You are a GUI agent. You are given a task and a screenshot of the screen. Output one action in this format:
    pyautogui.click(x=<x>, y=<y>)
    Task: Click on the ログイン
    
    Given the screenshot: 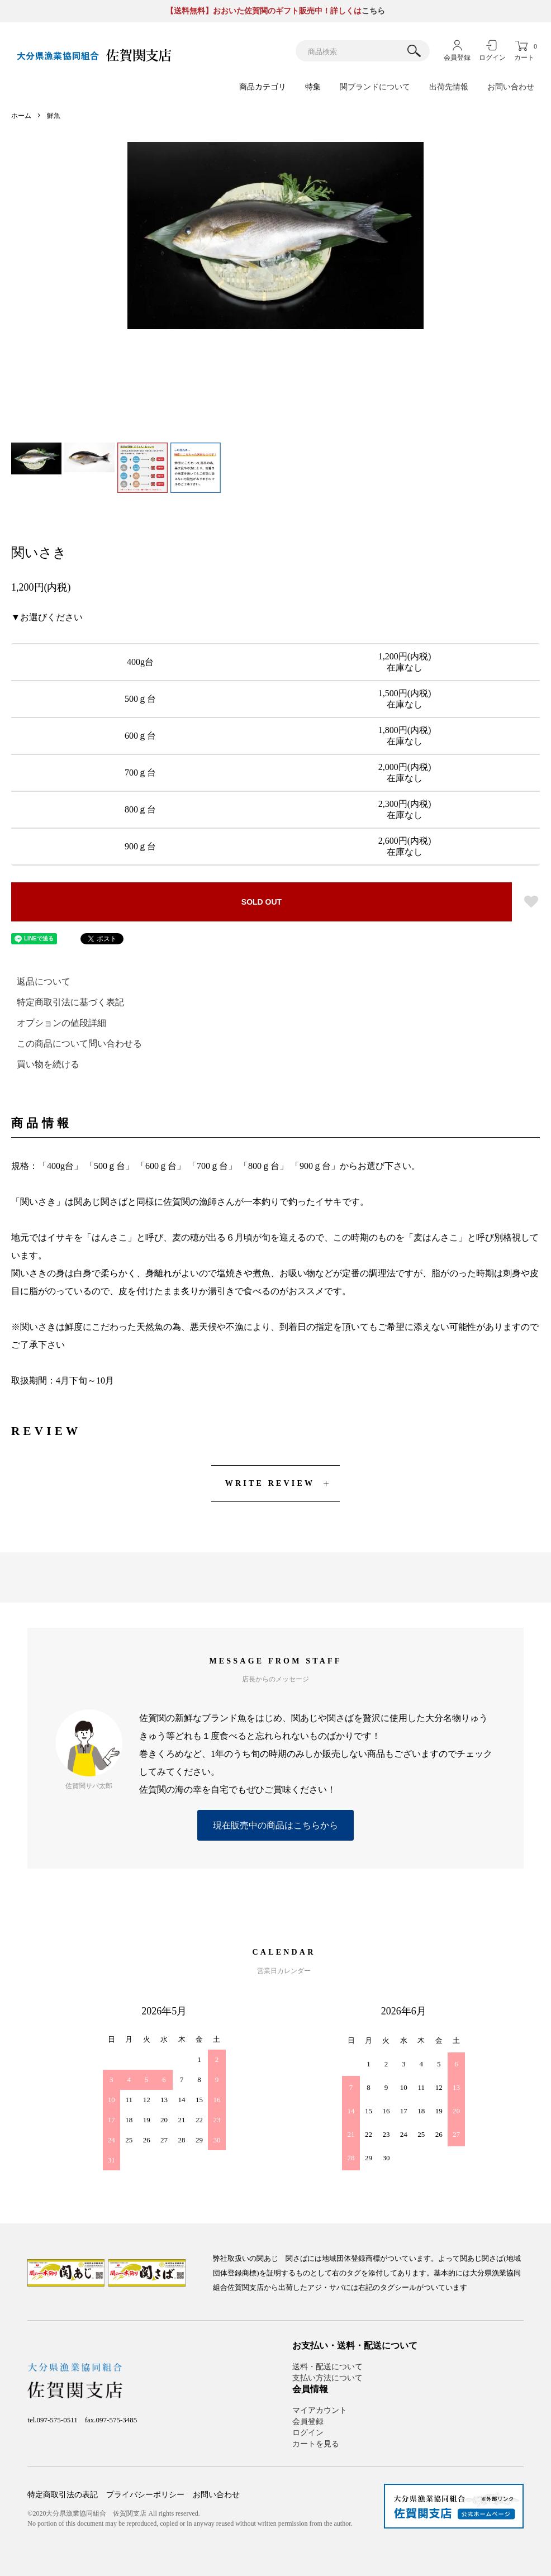 What is the action you would take?
    pyautogui.click(x=492, y=57)
    